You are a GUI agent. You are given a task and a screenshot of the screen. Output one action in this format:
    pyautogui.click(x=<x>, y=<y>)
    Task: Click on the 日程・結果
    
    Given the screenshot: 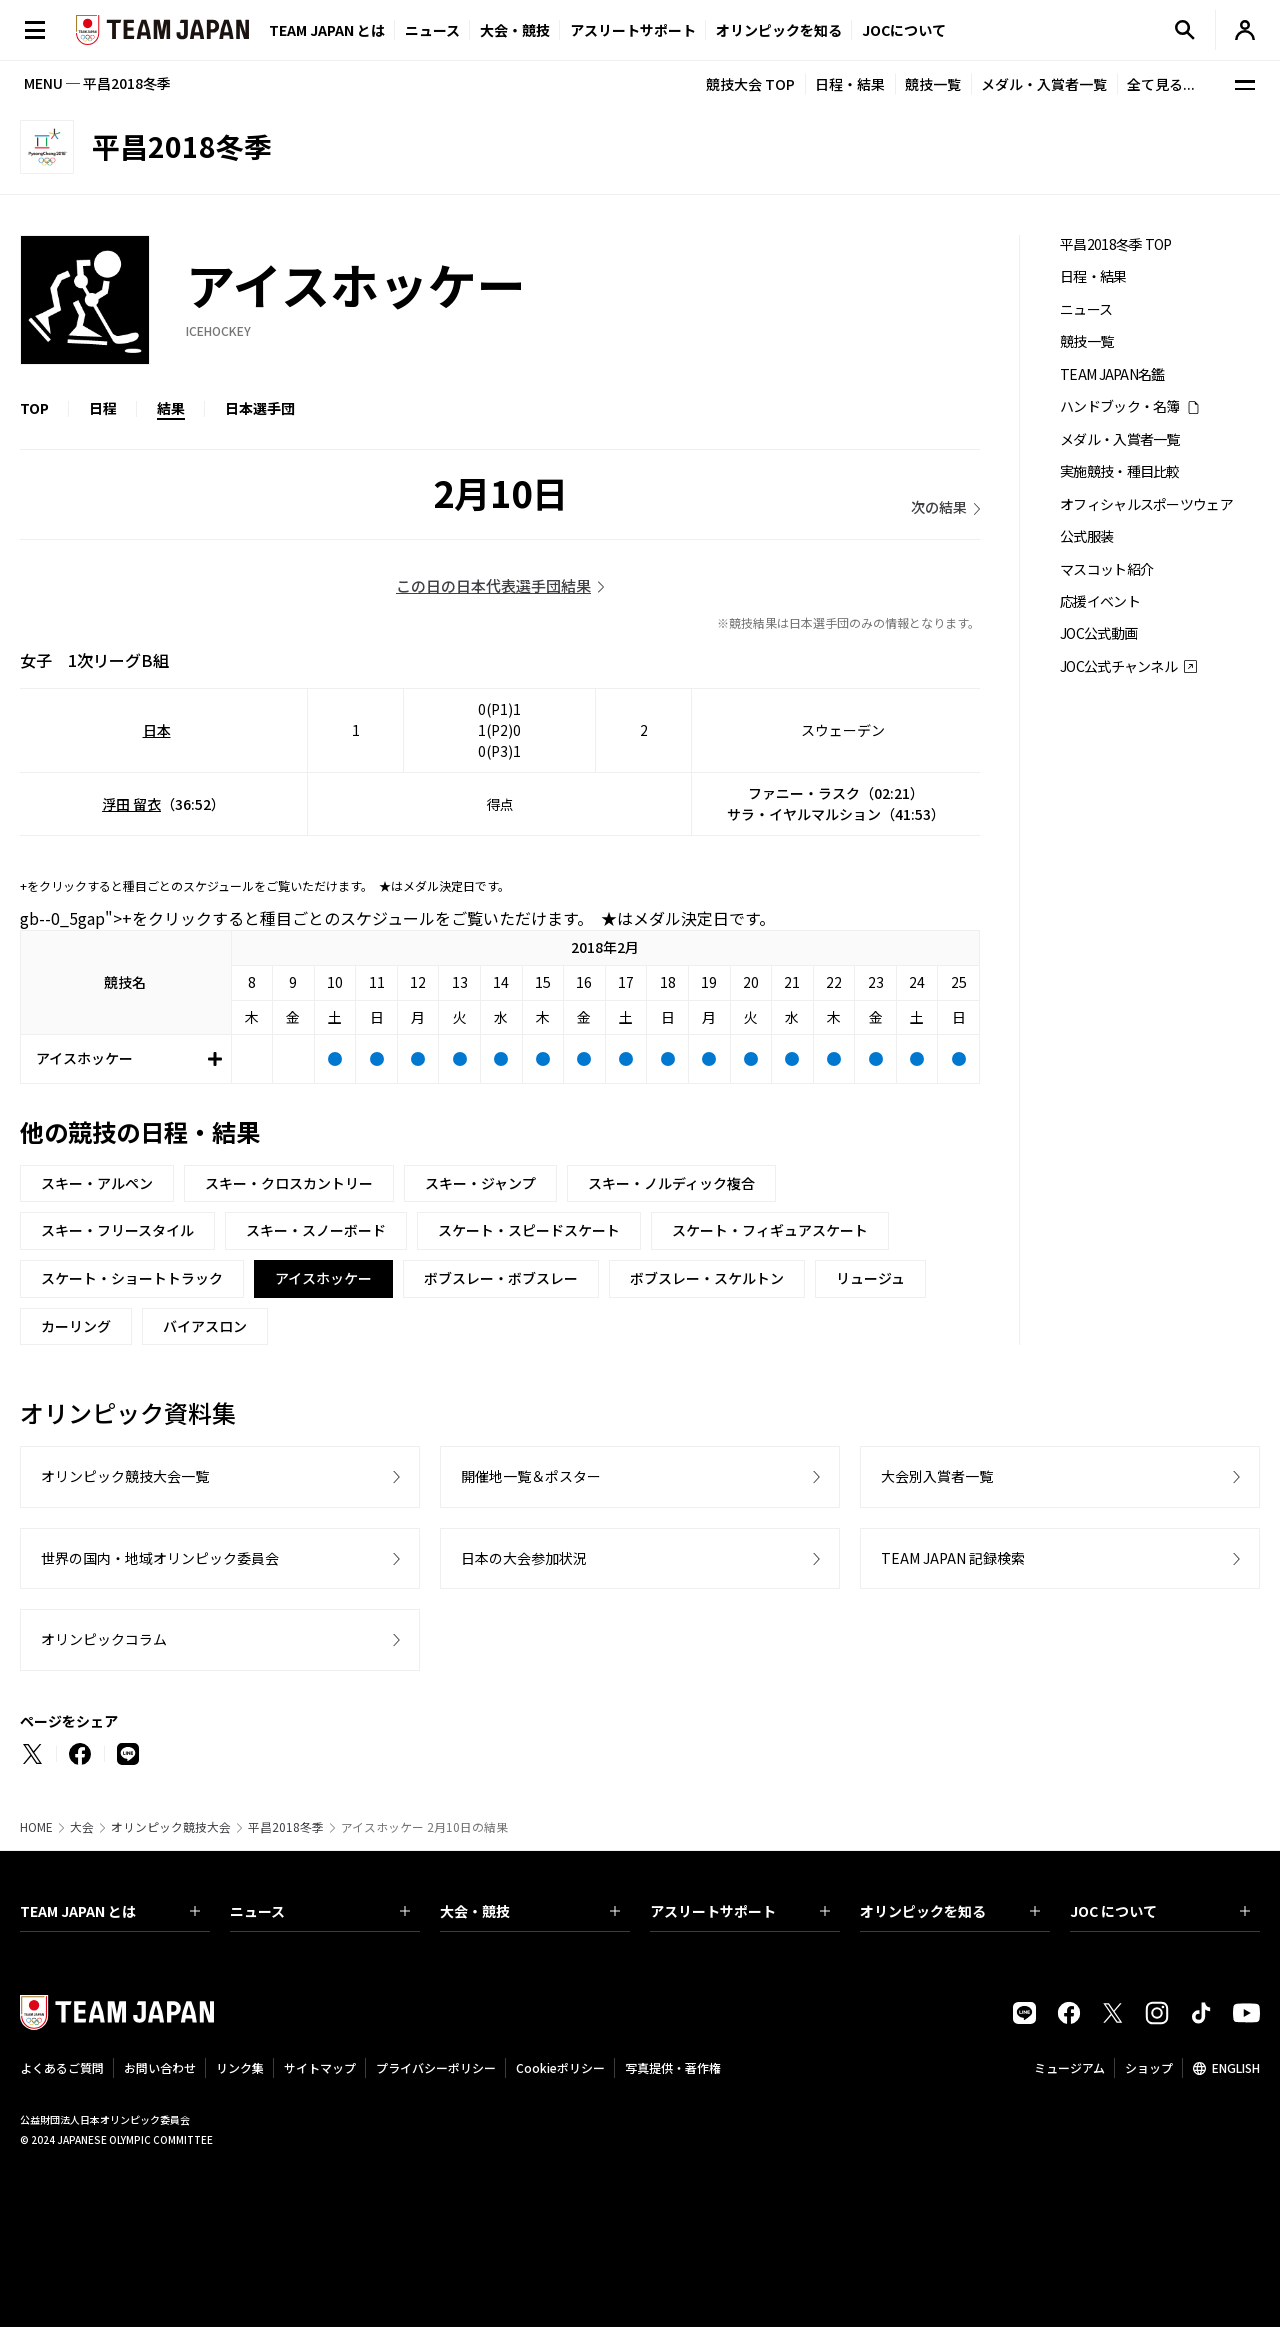 What is the action you would take?
    pyautogui.click(x=850, y=84)
    